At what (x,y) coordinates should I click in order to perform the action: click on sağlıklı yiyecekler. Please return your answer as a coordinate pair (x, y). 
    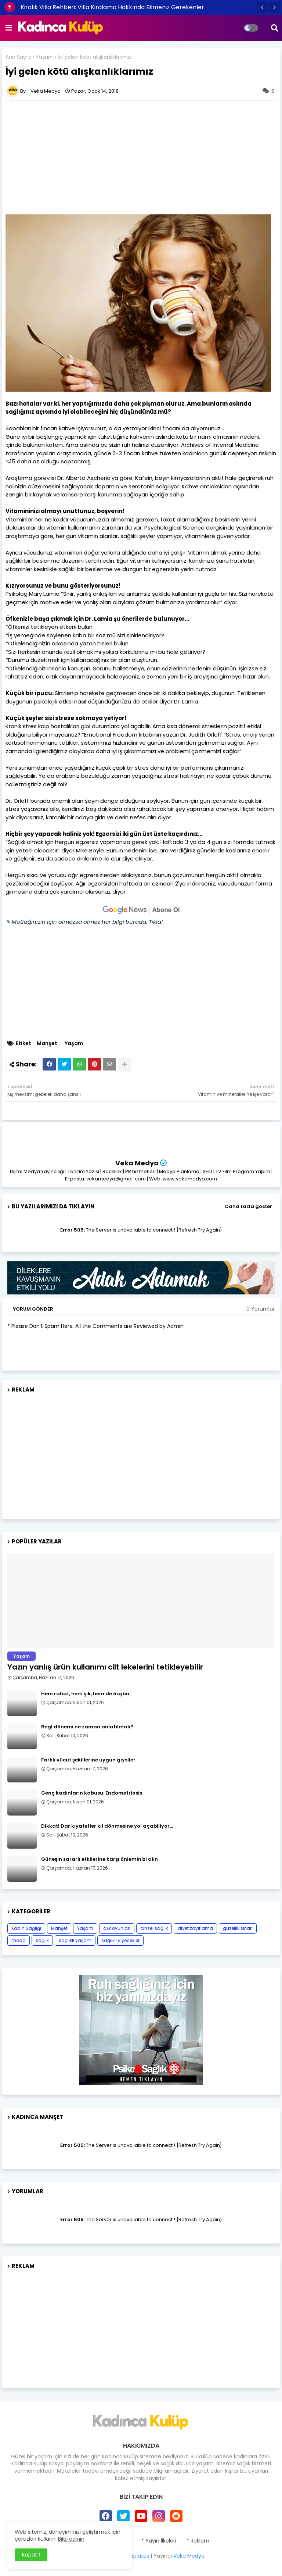
    Looking at the image, I should click on (120, 1940).